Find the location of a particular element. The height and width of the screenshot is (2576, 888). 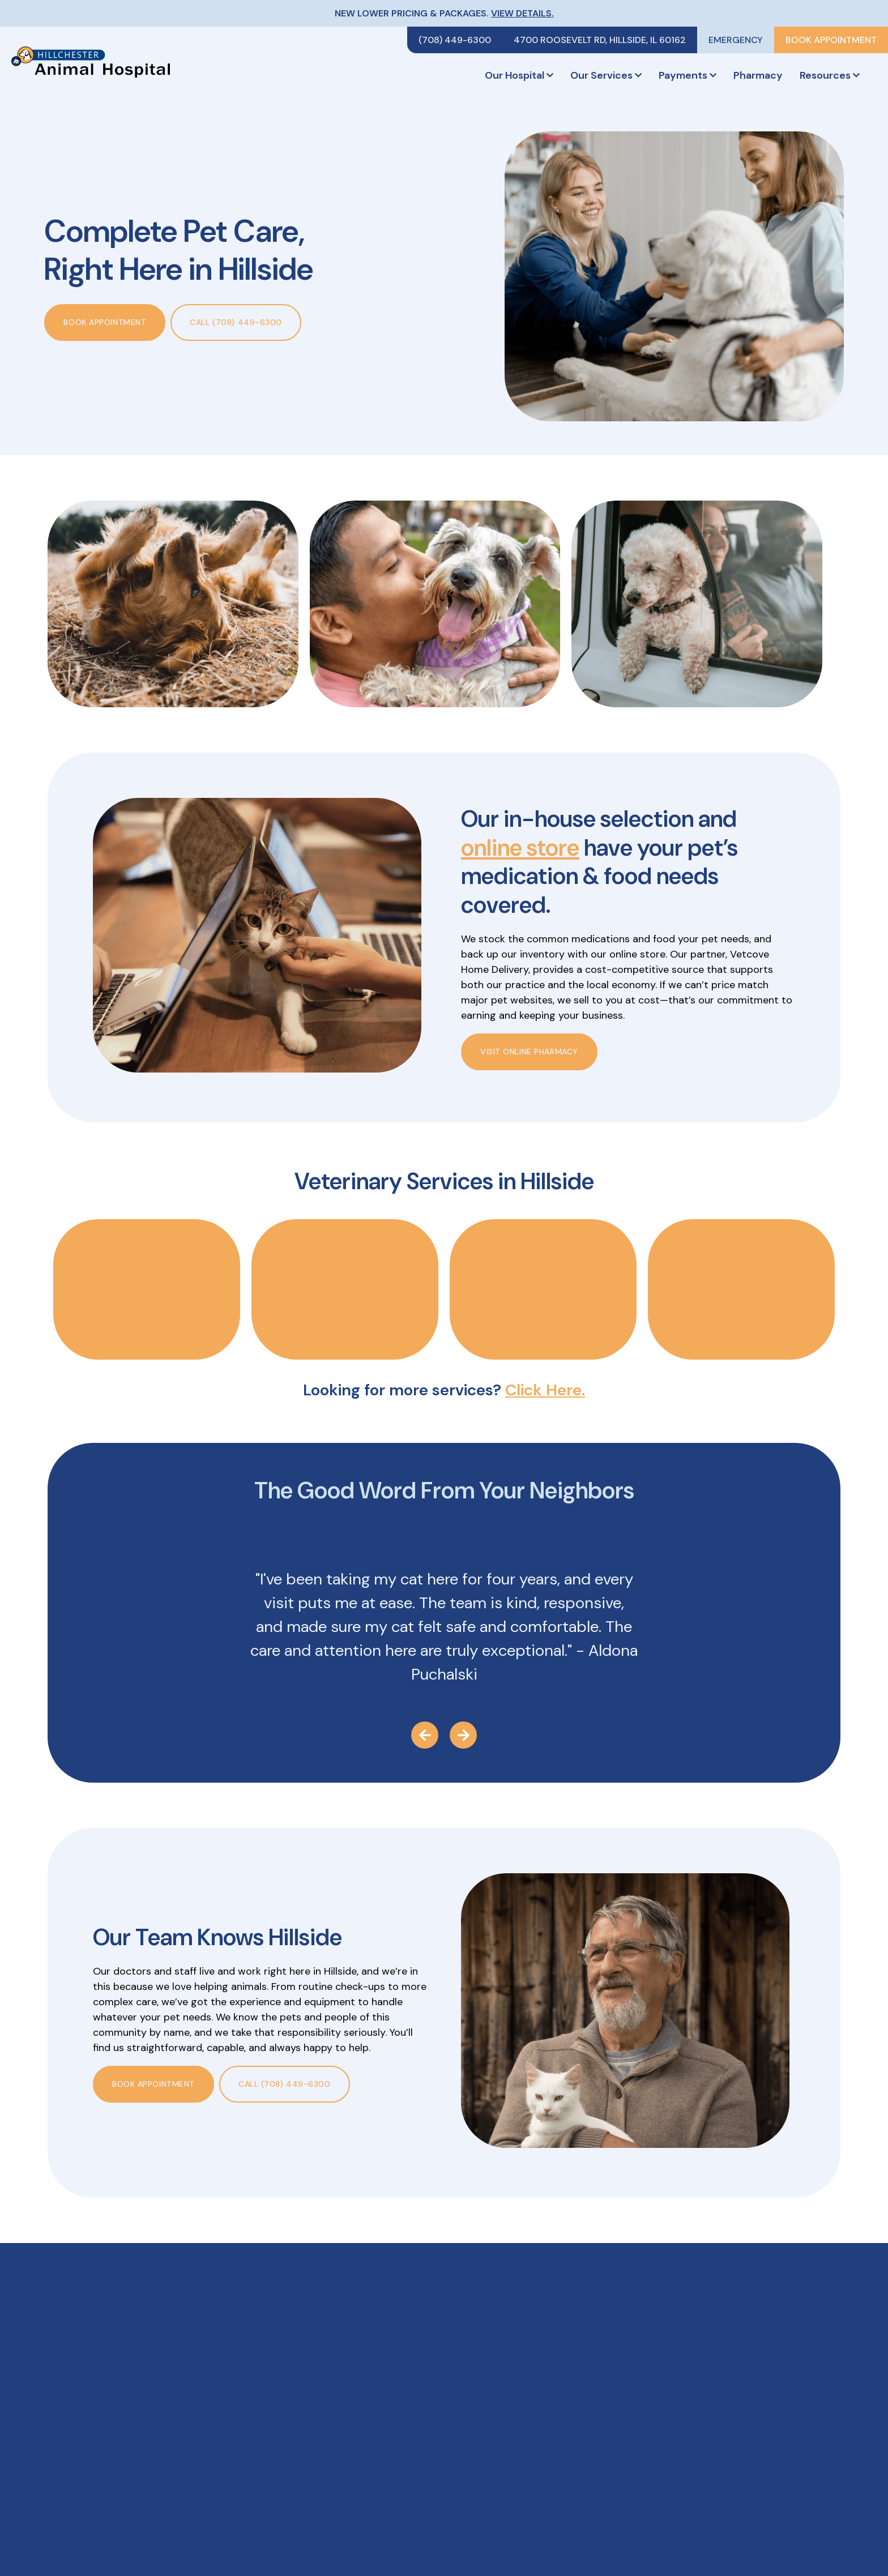

(708) 449-6300 is located at coordinates (455, 40).